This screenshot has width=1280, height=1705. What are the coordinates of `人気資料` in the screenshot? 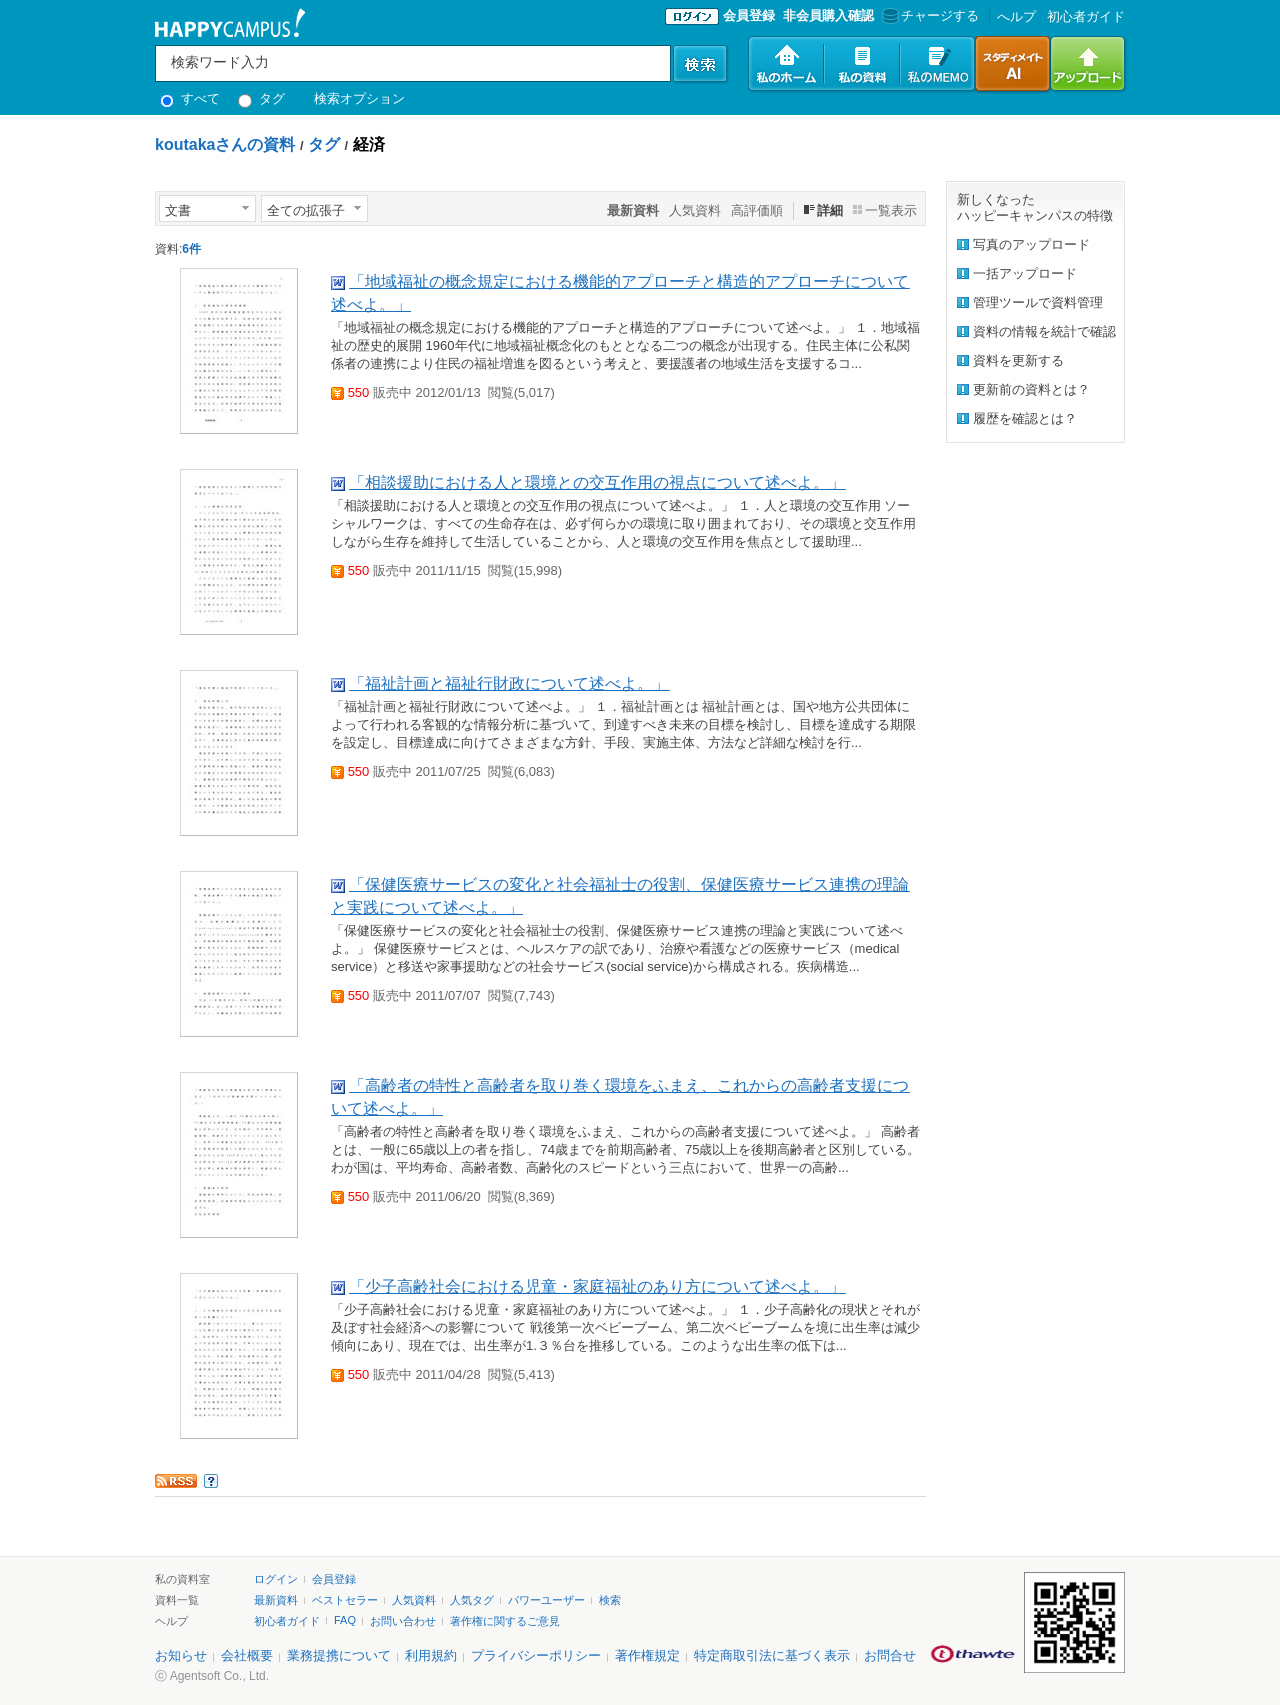 It's located at (695, 210).